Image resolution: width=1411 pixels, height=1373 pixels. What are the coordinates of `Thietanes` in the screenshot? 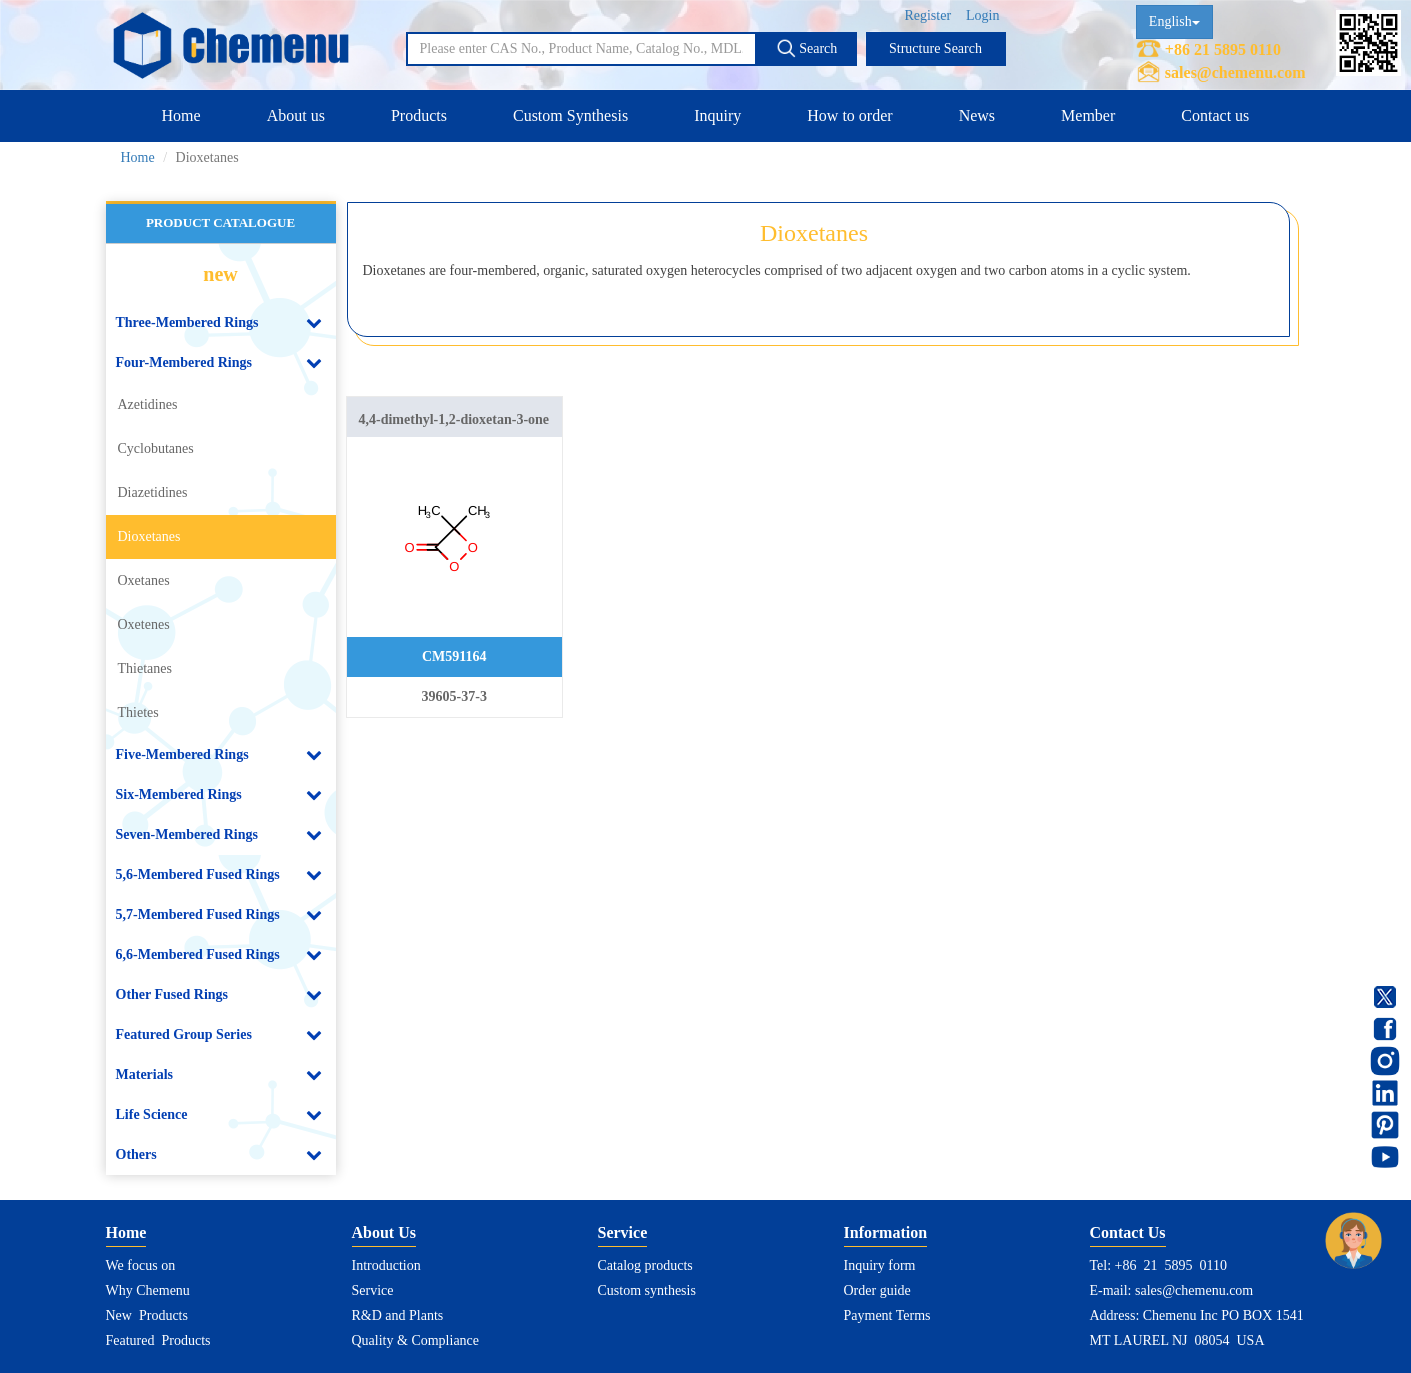 It's located at (145, 668).